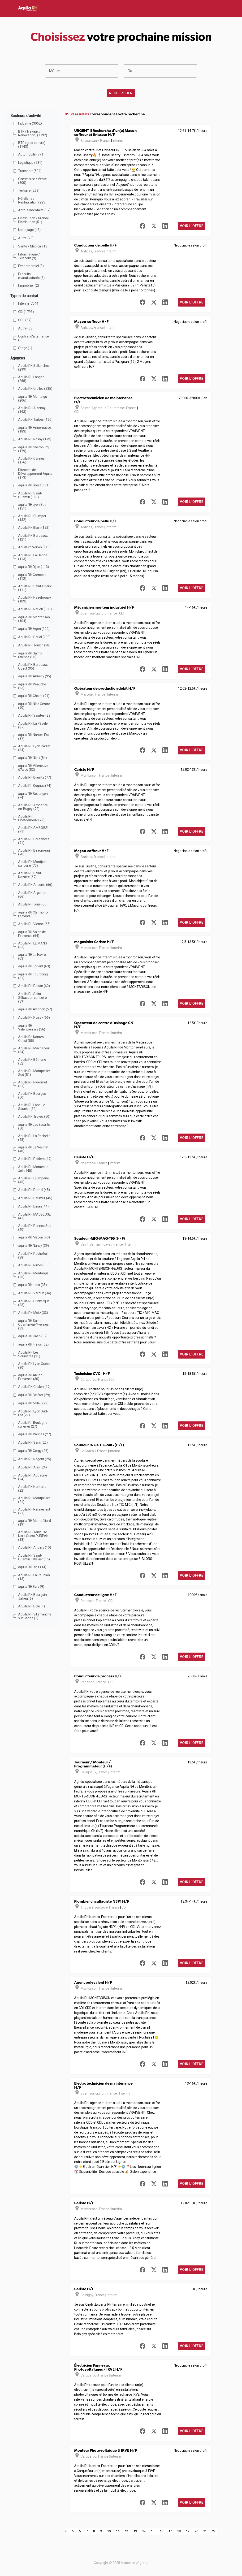 This screenshot has height=2576, width=242. What do you see at coordinates (34, 1073) in the screenshot?
I see `Aquila RH Montpellier Sud (51)` at bounding box center [34, 1073].